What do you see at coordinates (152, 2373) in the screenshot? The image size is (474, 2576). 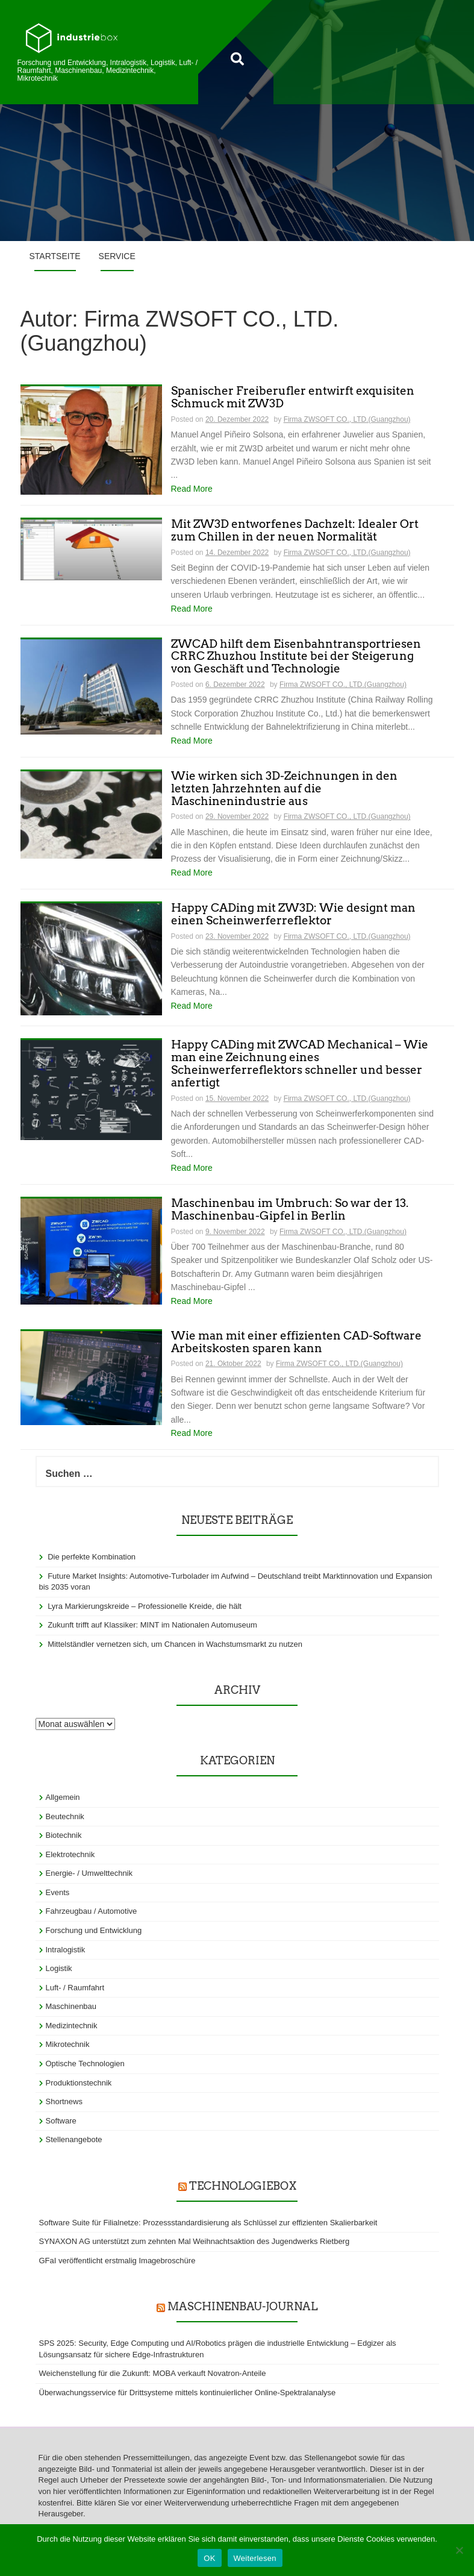 I see `Weichenstellung für die Zukunft: MOBA verkauft Novatron-Anteile` at bounding box center [152, 2373].